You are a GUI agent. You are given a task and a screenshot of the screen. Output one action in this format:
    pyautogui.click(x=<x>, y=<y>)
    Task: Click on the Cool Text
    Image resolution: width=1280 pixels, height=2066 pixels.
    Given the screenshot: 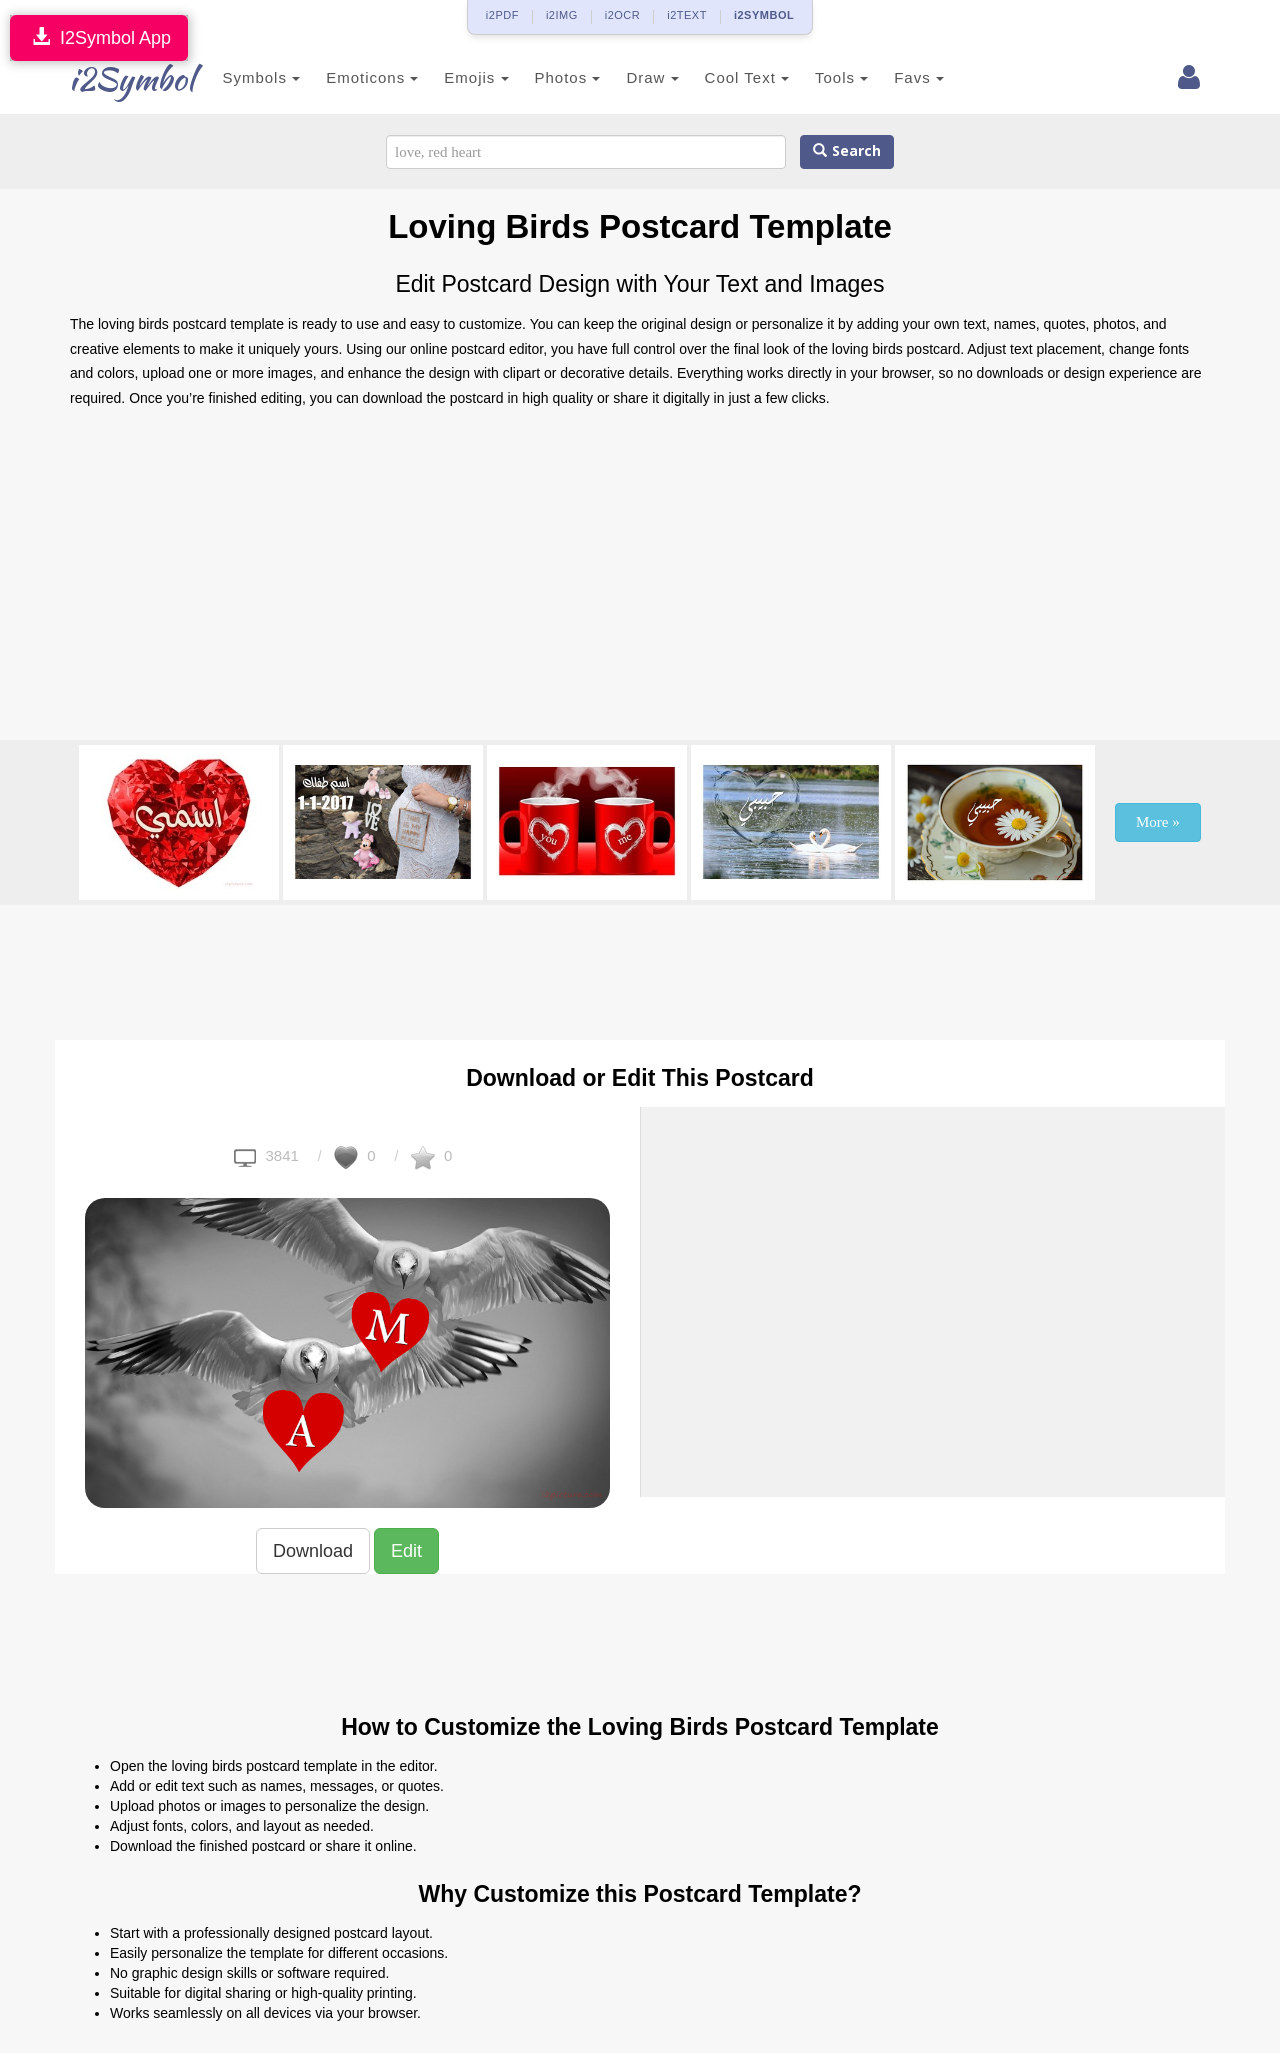 What is the action you would take?
    pyautogui.click(x=717, y=77)
    